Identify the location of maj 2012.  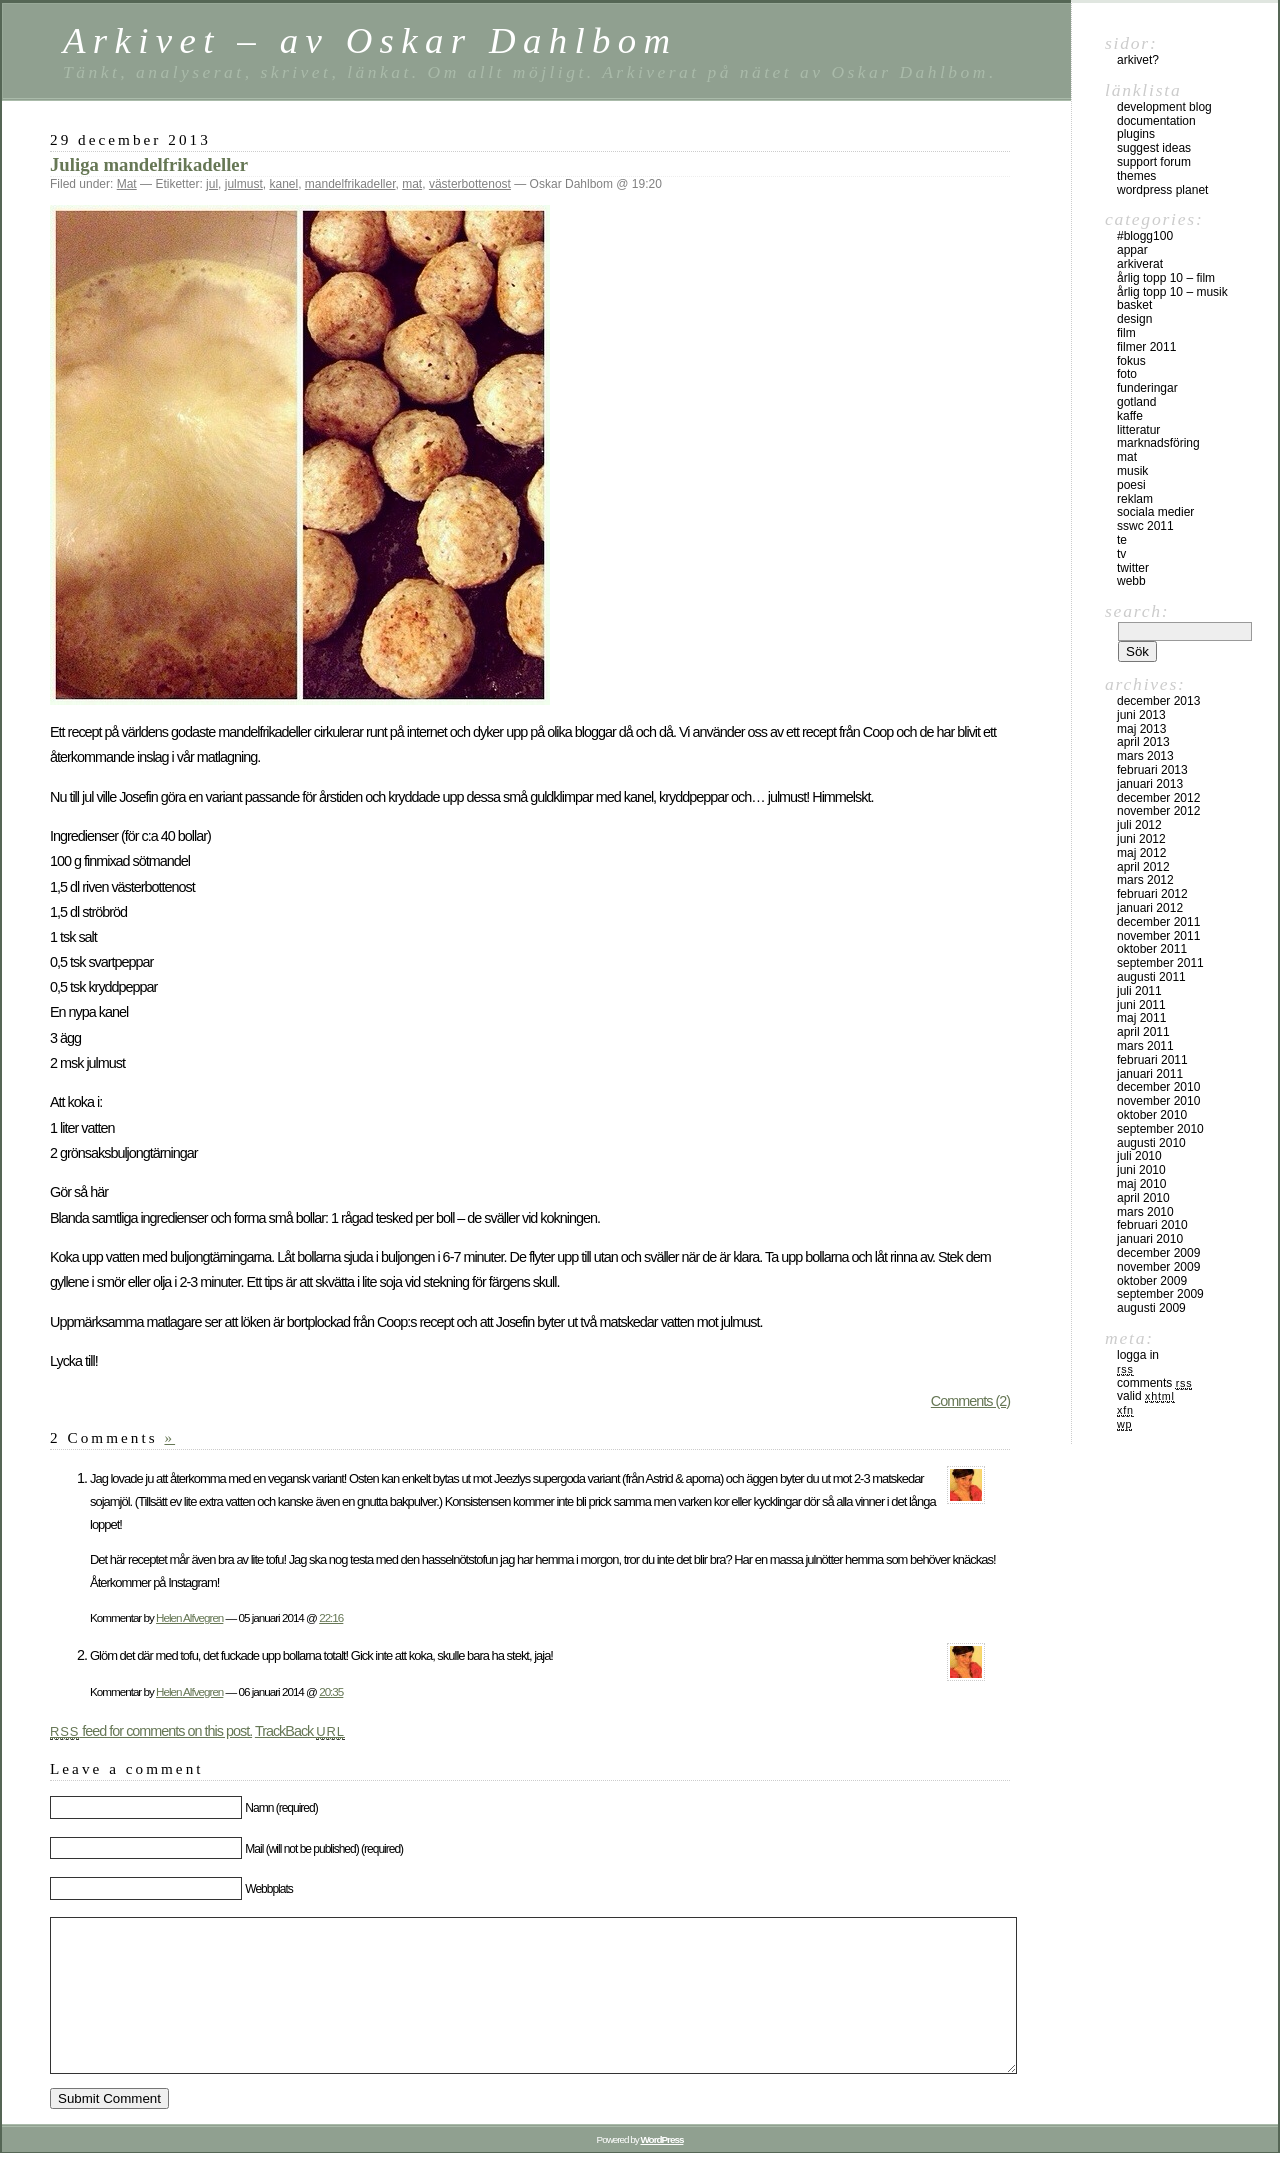
(1141, 853).